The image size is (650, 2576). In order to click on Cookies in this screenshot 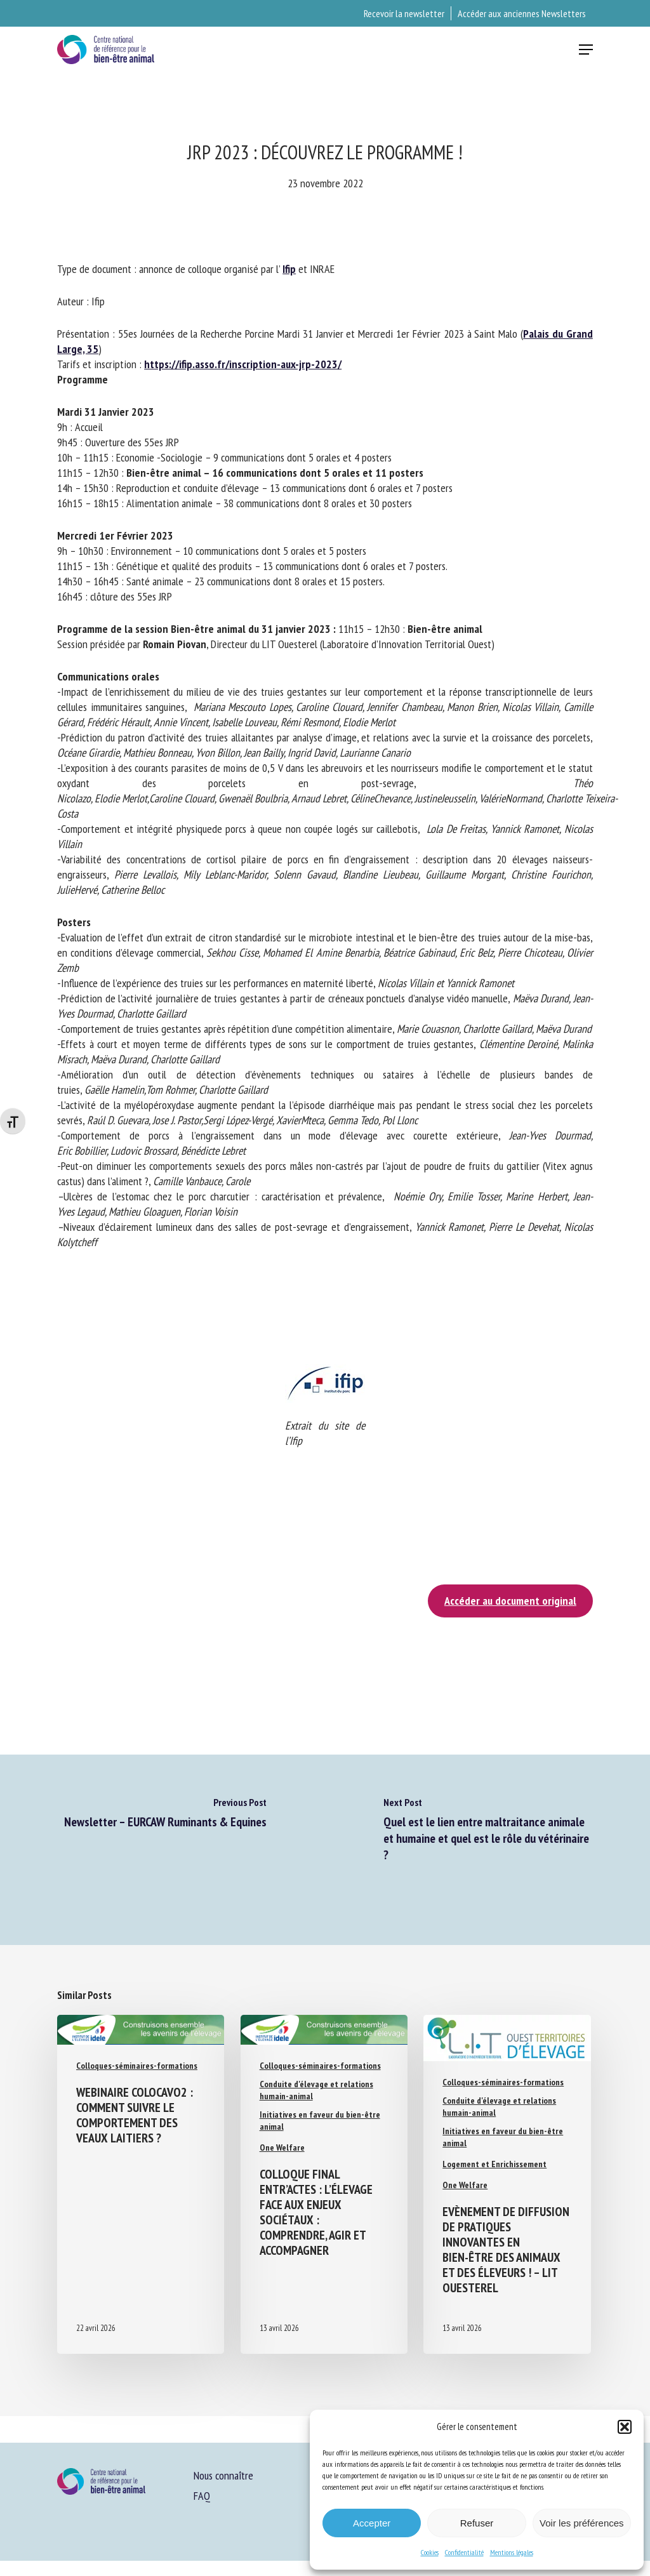, I will do `click(430, 2552)`.